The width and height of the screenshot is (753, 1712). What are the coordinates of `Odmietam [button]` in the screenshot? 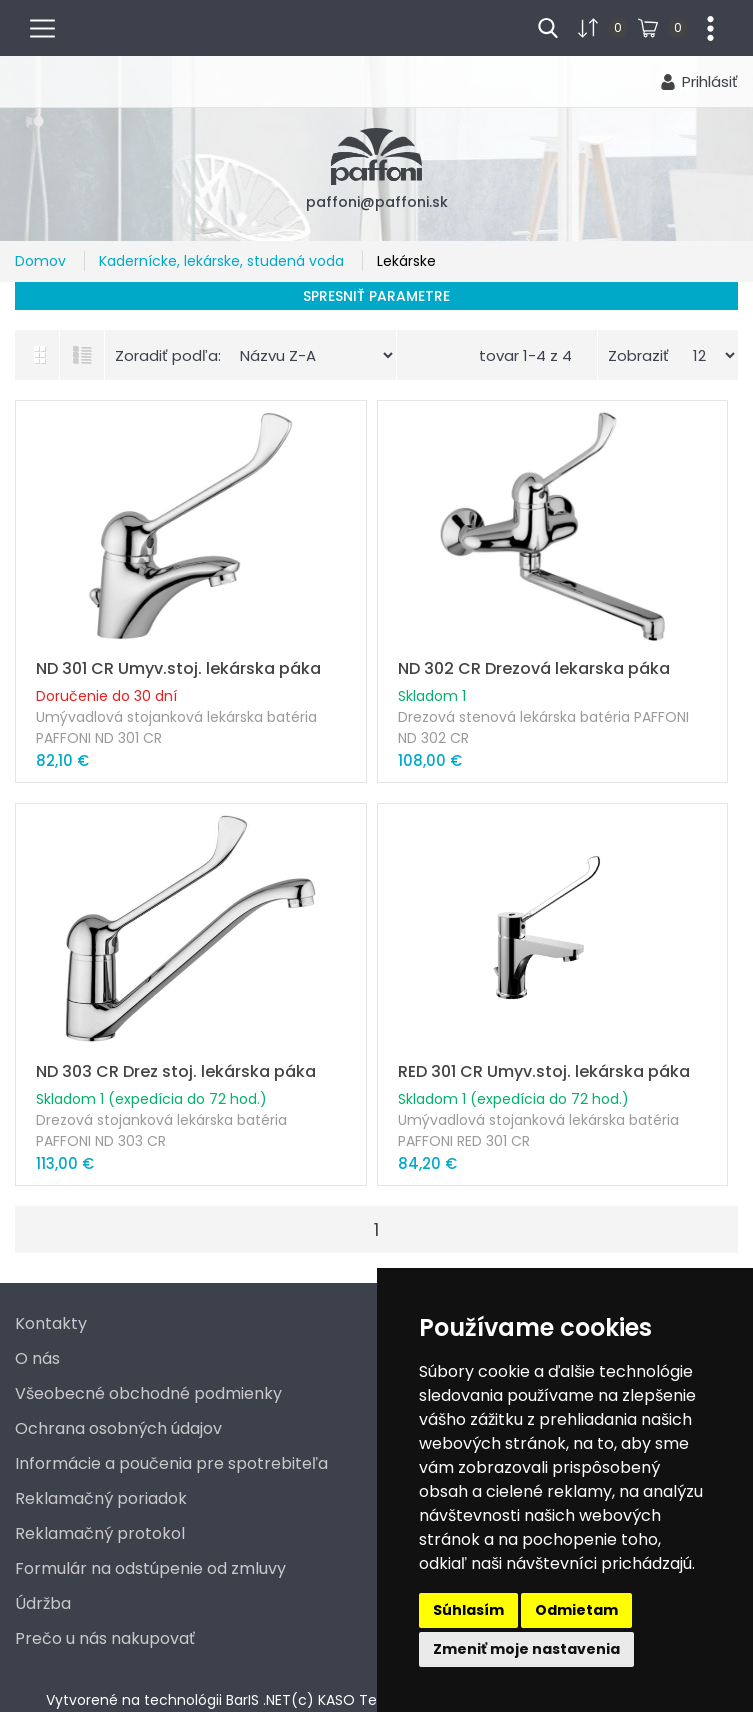 It's located at (576, 1610).